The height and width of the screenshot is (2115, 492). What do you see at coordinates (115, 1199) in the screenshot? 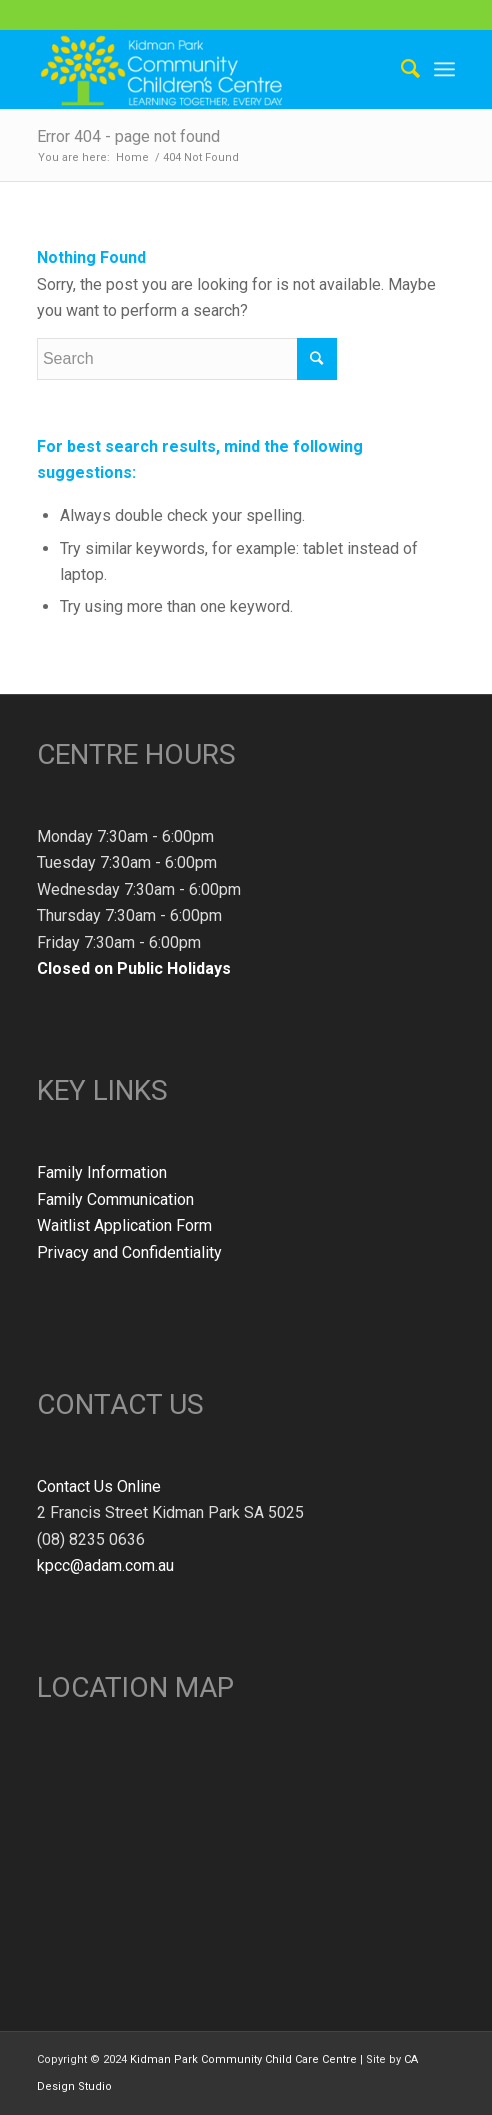
I see `Family Communication` at bounding box center [115, 1199].